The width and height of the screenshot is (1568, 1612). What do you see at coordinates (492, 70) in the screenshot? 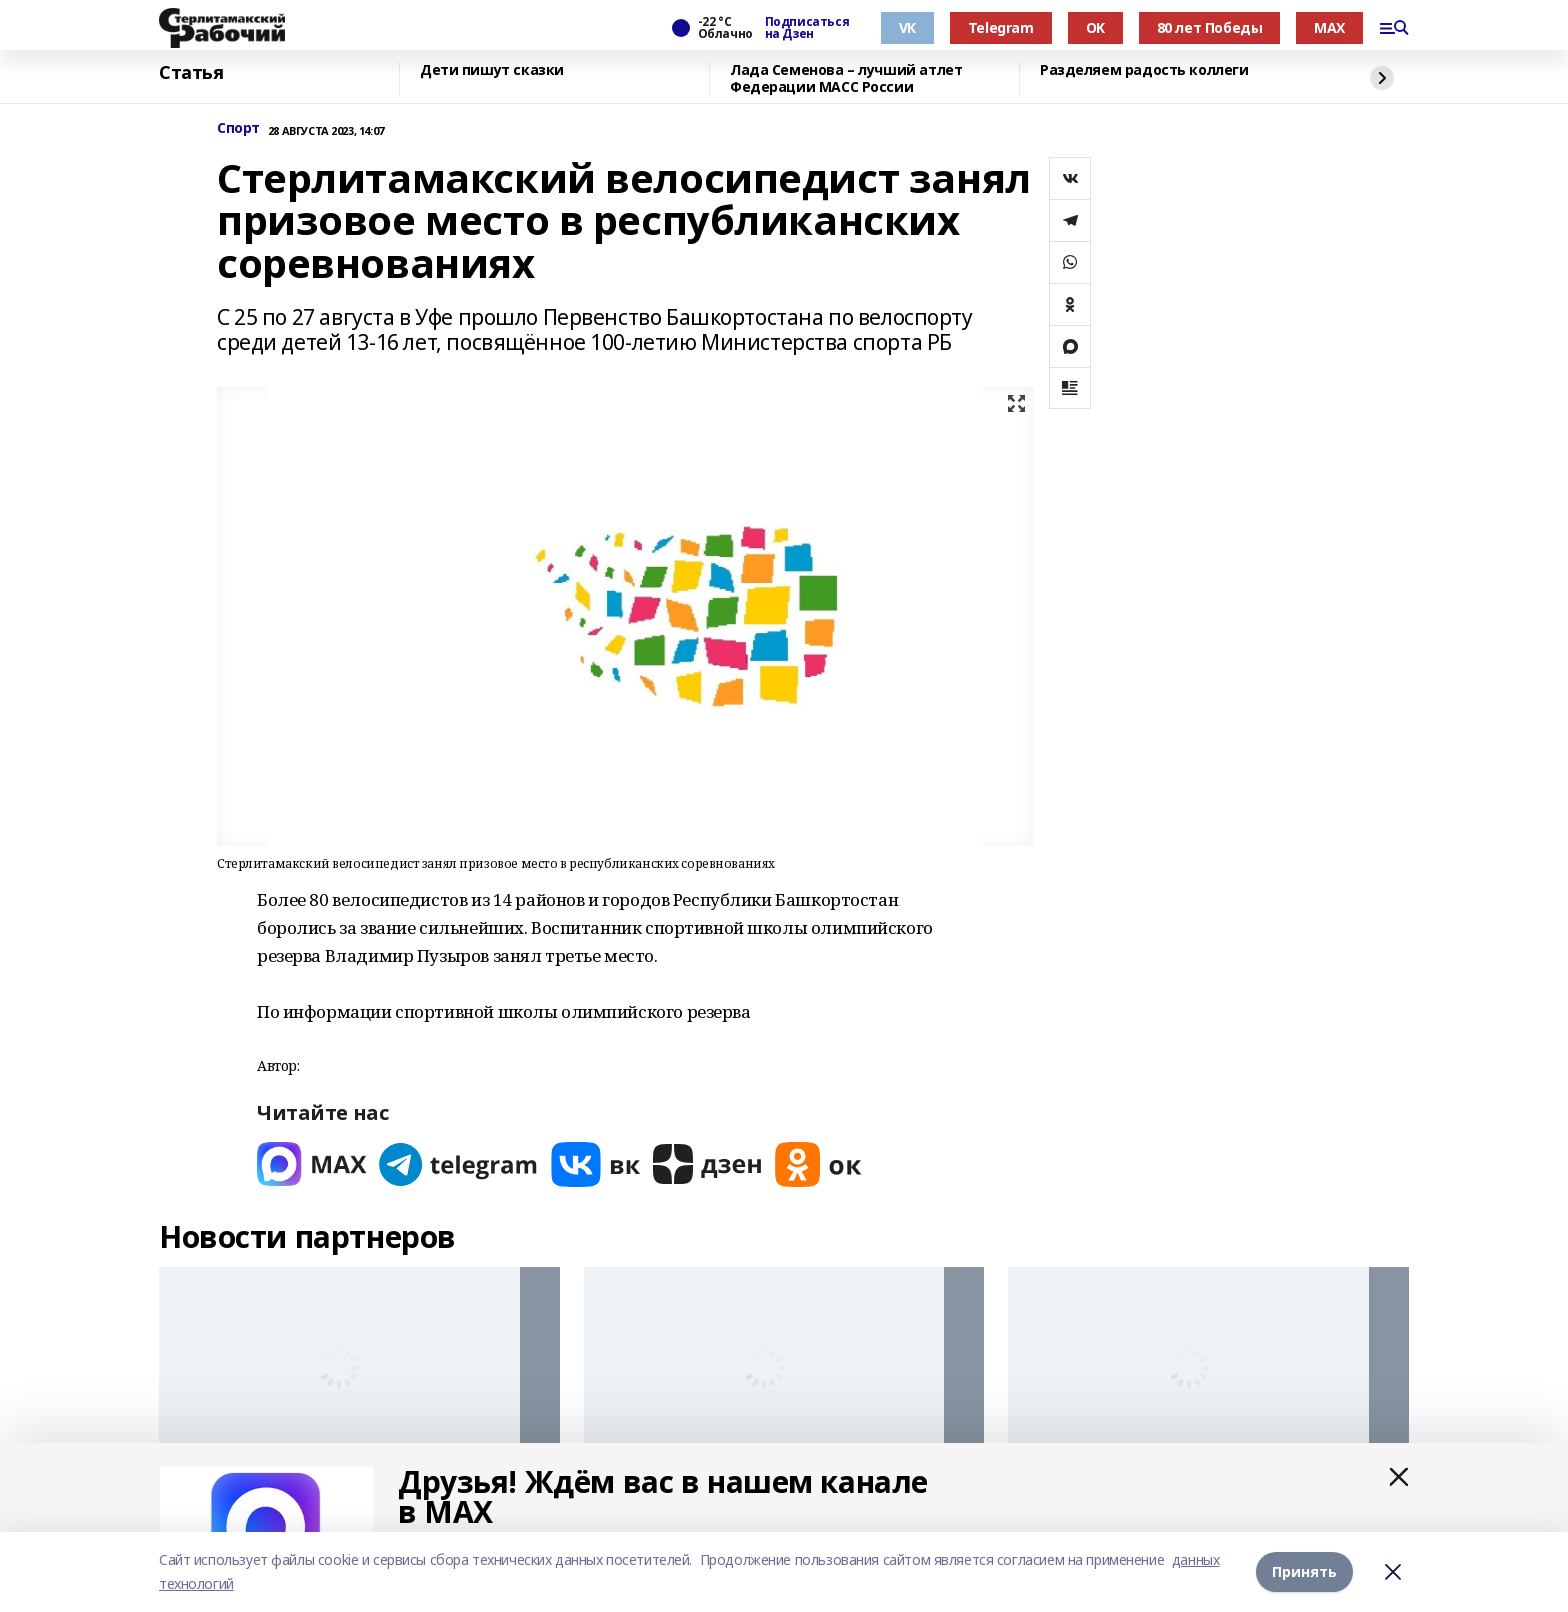
I see `Дети пишут сказки` at bounding box center [492, 70].